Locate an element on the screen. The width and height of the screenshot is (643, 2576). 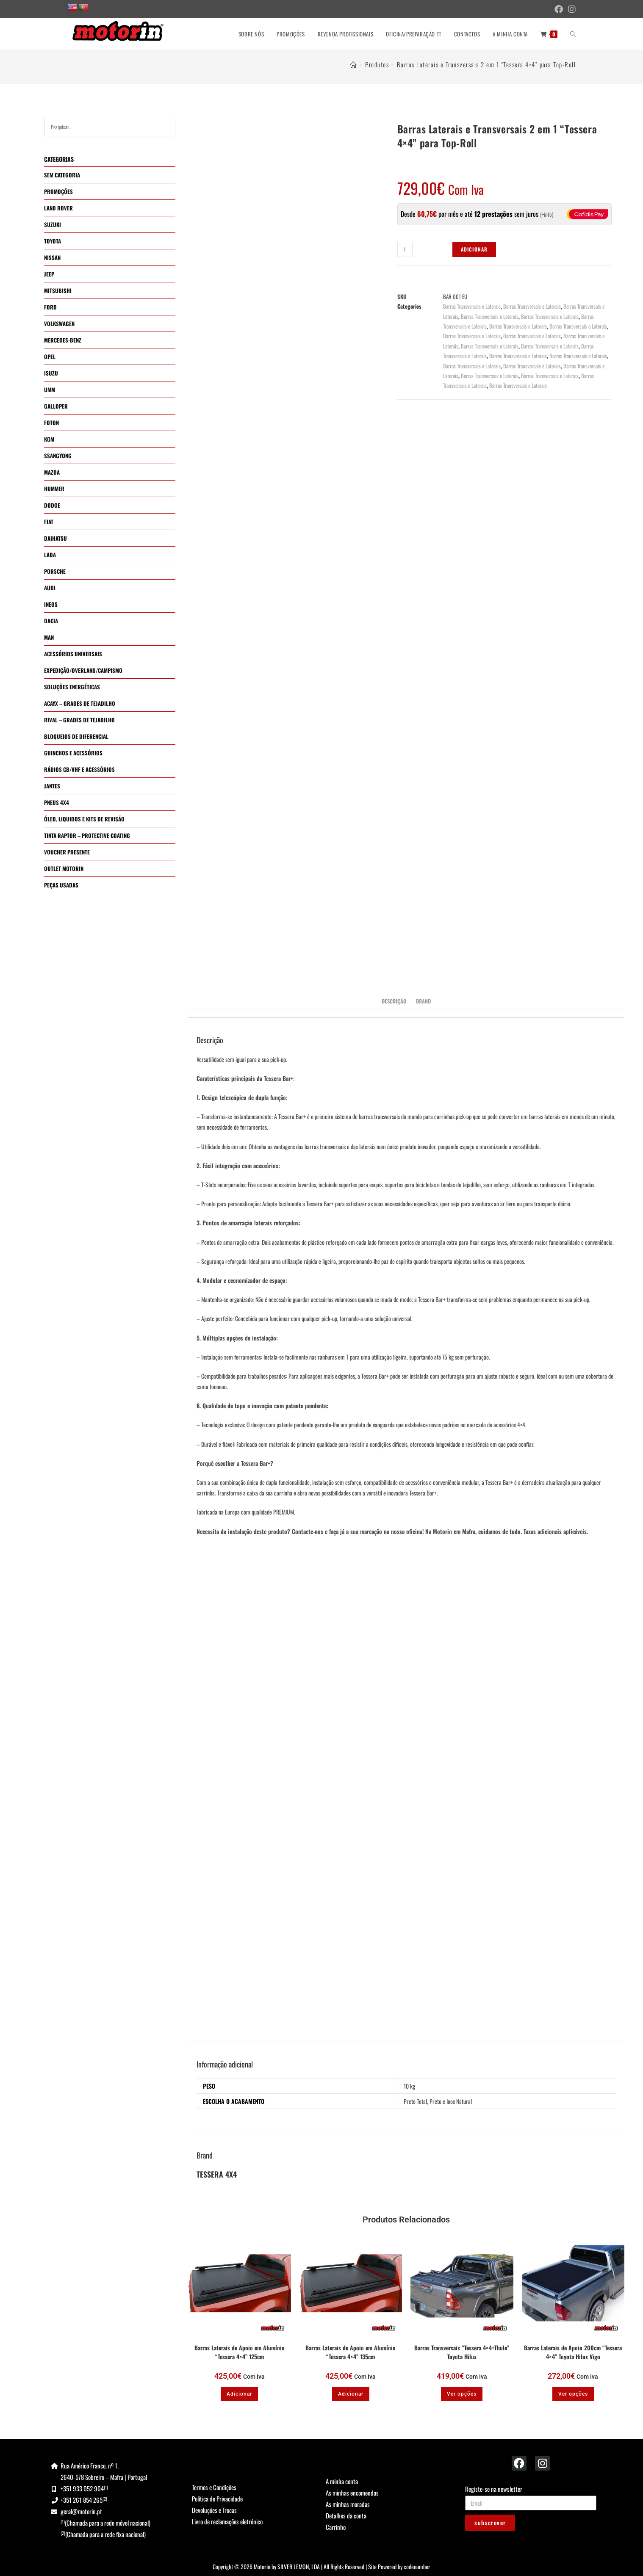
[Home] is located at coordinates (354, 64).